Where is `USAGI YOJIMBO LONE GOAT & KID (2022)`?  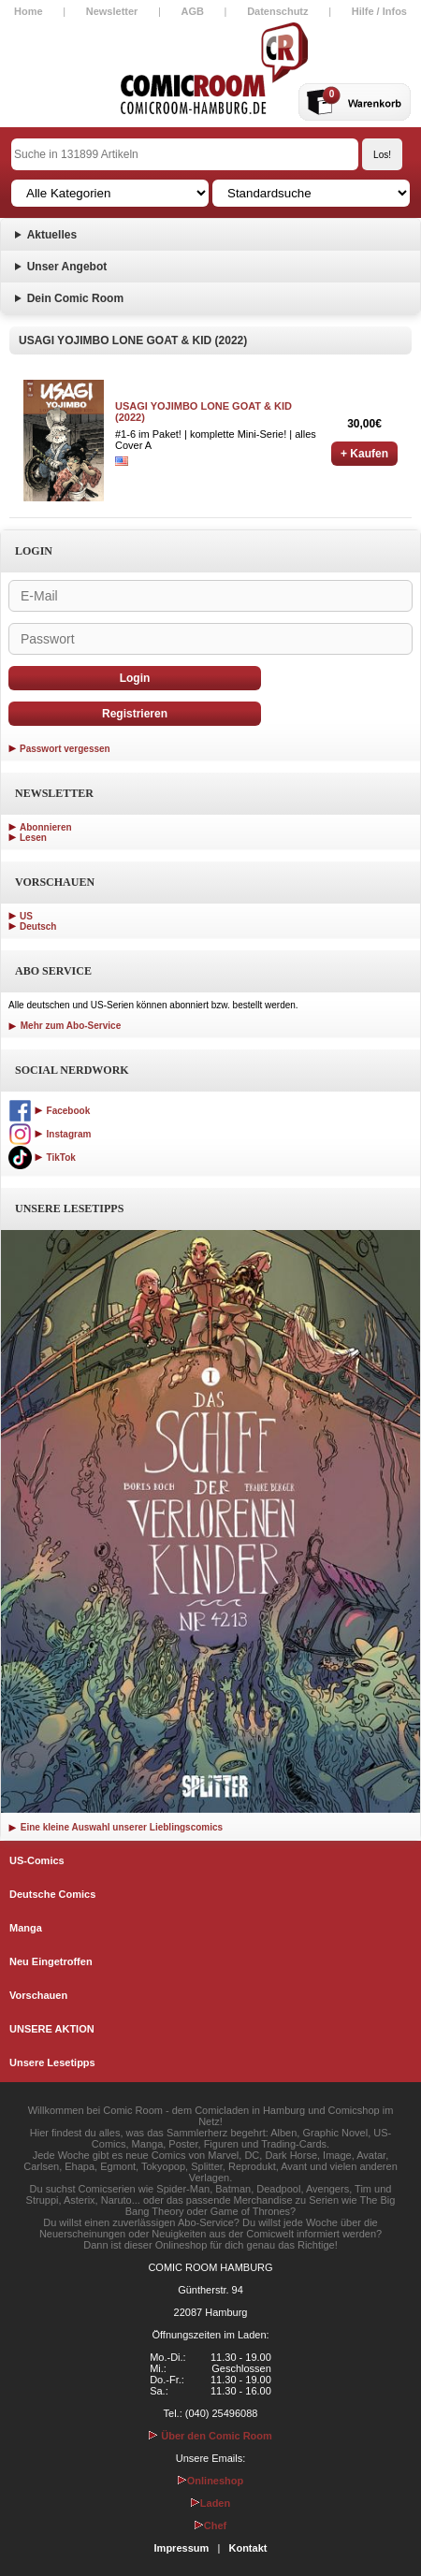
USAGI YOJIMBO LONE GOAT & KID (2022) is located at coordinates (203, 411).